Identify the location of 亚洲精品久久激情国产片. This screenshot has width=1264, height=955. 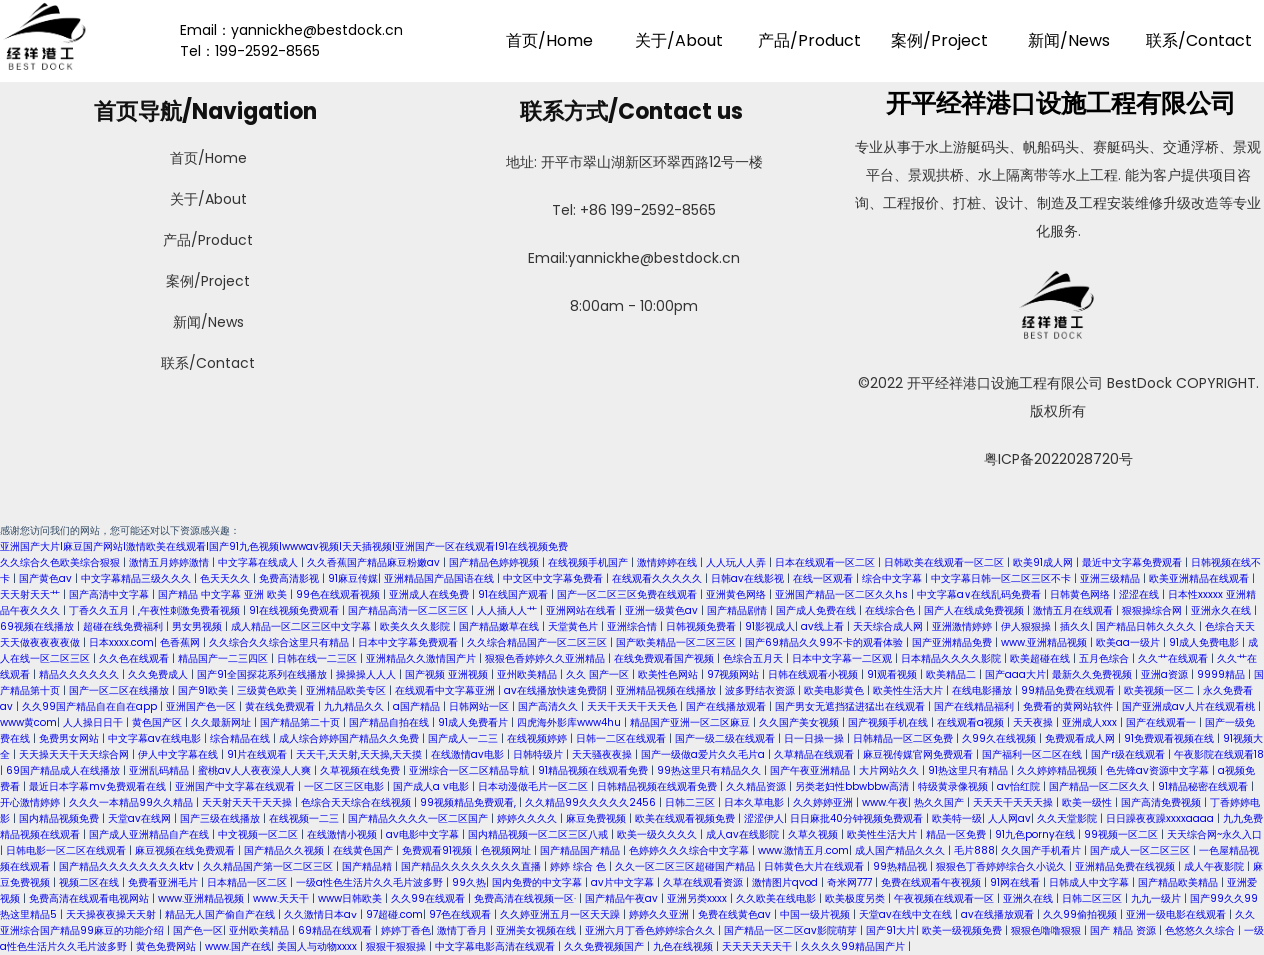
(422, 658).